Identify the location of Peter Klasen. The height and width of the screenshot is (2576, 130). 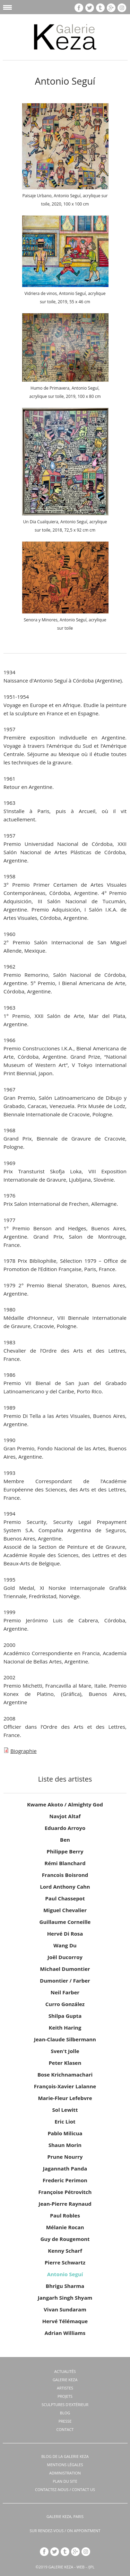
(65, 2062).